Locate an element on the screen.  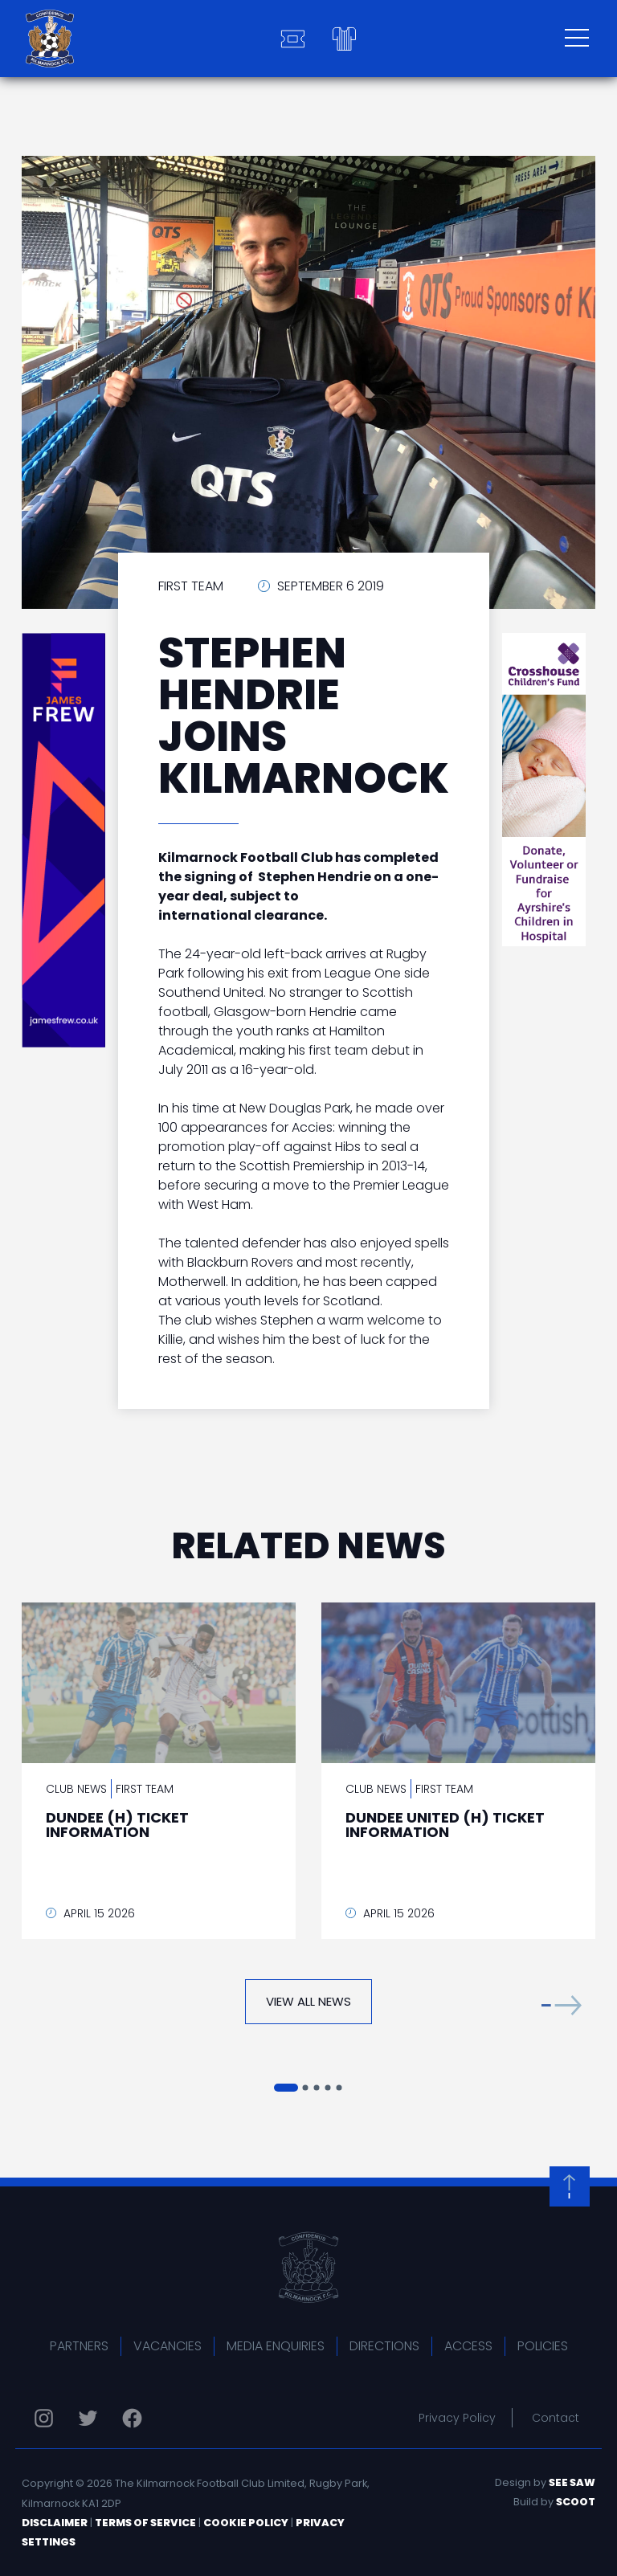
Directions is located at coordinates (384, 2346).